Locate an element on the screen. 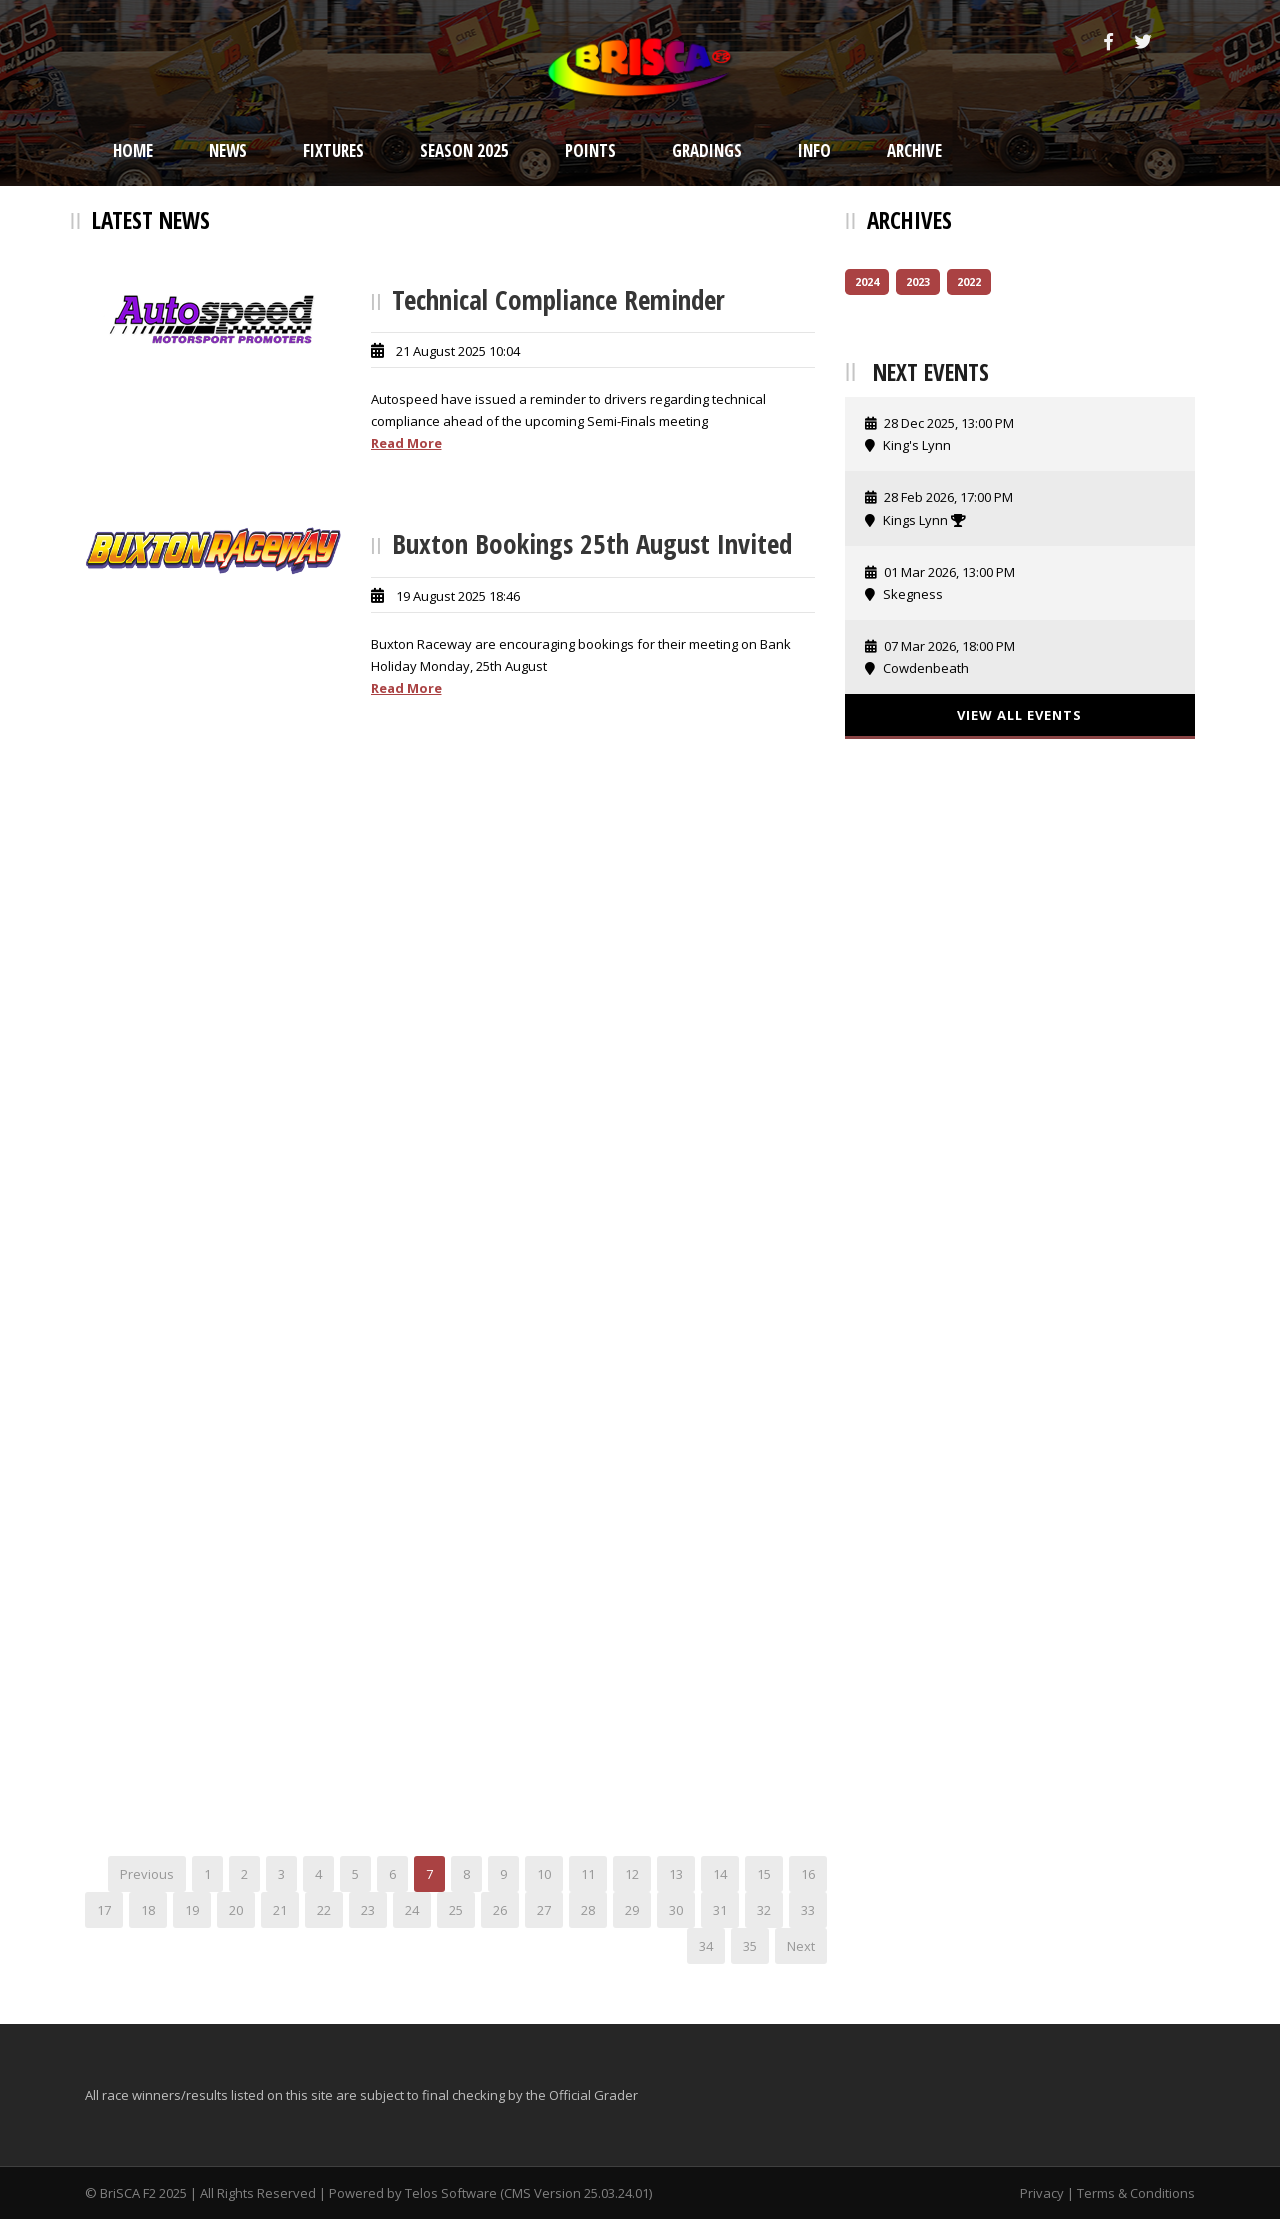 The width and height of the screenshot is (1280, 2219). 12 is located at coordinates (632, 1874).